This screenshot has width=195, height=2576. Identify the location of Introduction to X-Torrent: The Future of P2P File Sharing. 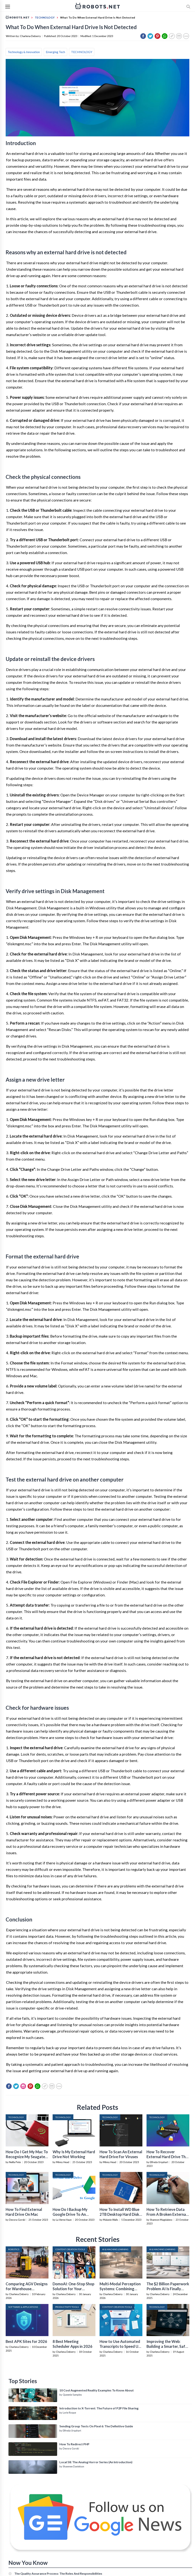
(98, 2408).